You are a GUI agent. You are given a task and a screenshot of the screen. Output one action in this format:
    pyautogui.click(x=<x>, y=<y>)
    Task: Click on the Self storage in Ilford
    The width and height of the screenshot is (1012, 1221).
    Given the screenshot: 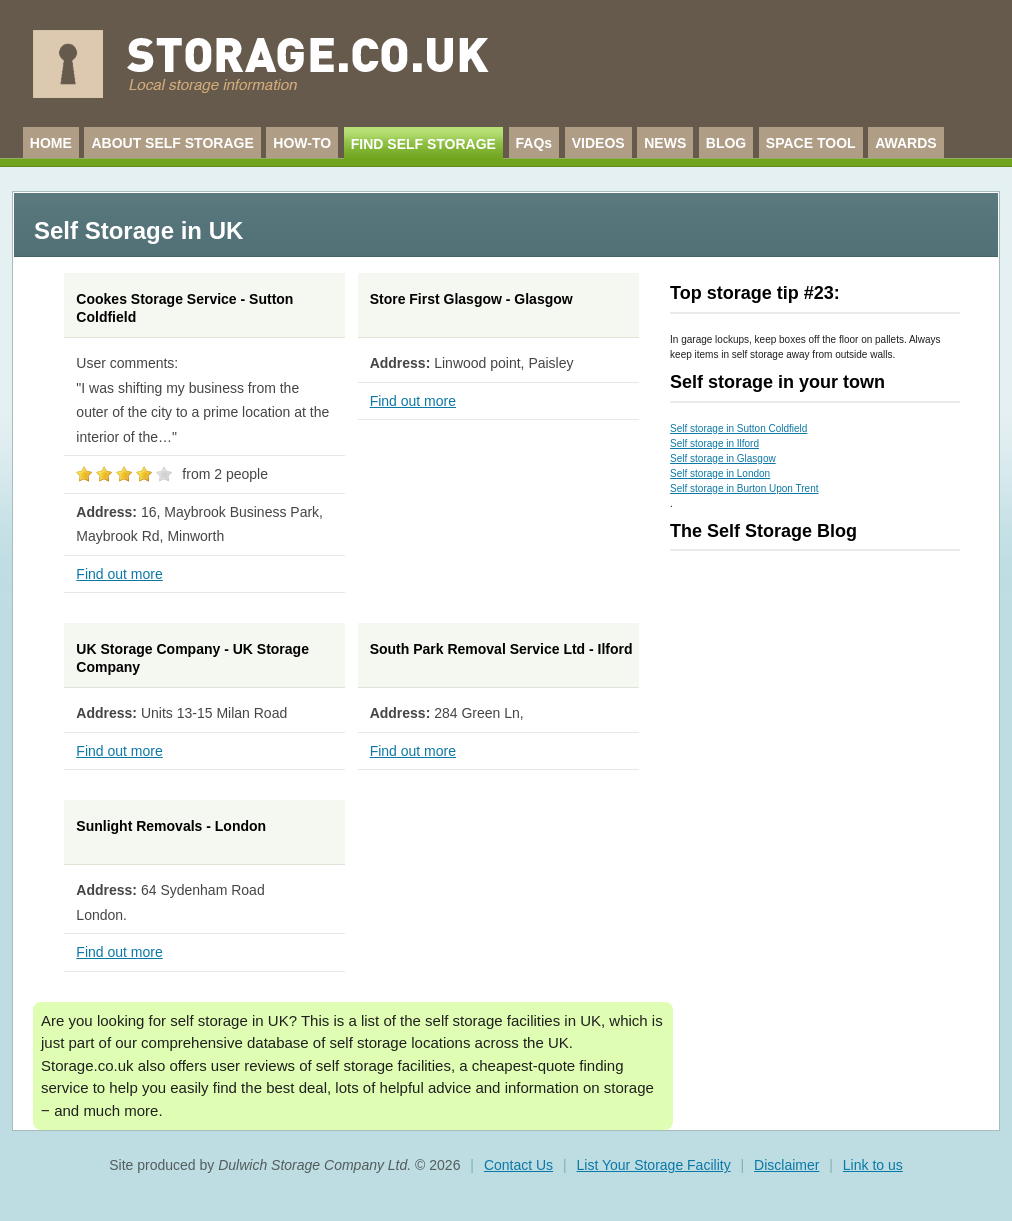 What is the action you would take?
    pyautogui.click(x=714, y=443)
    